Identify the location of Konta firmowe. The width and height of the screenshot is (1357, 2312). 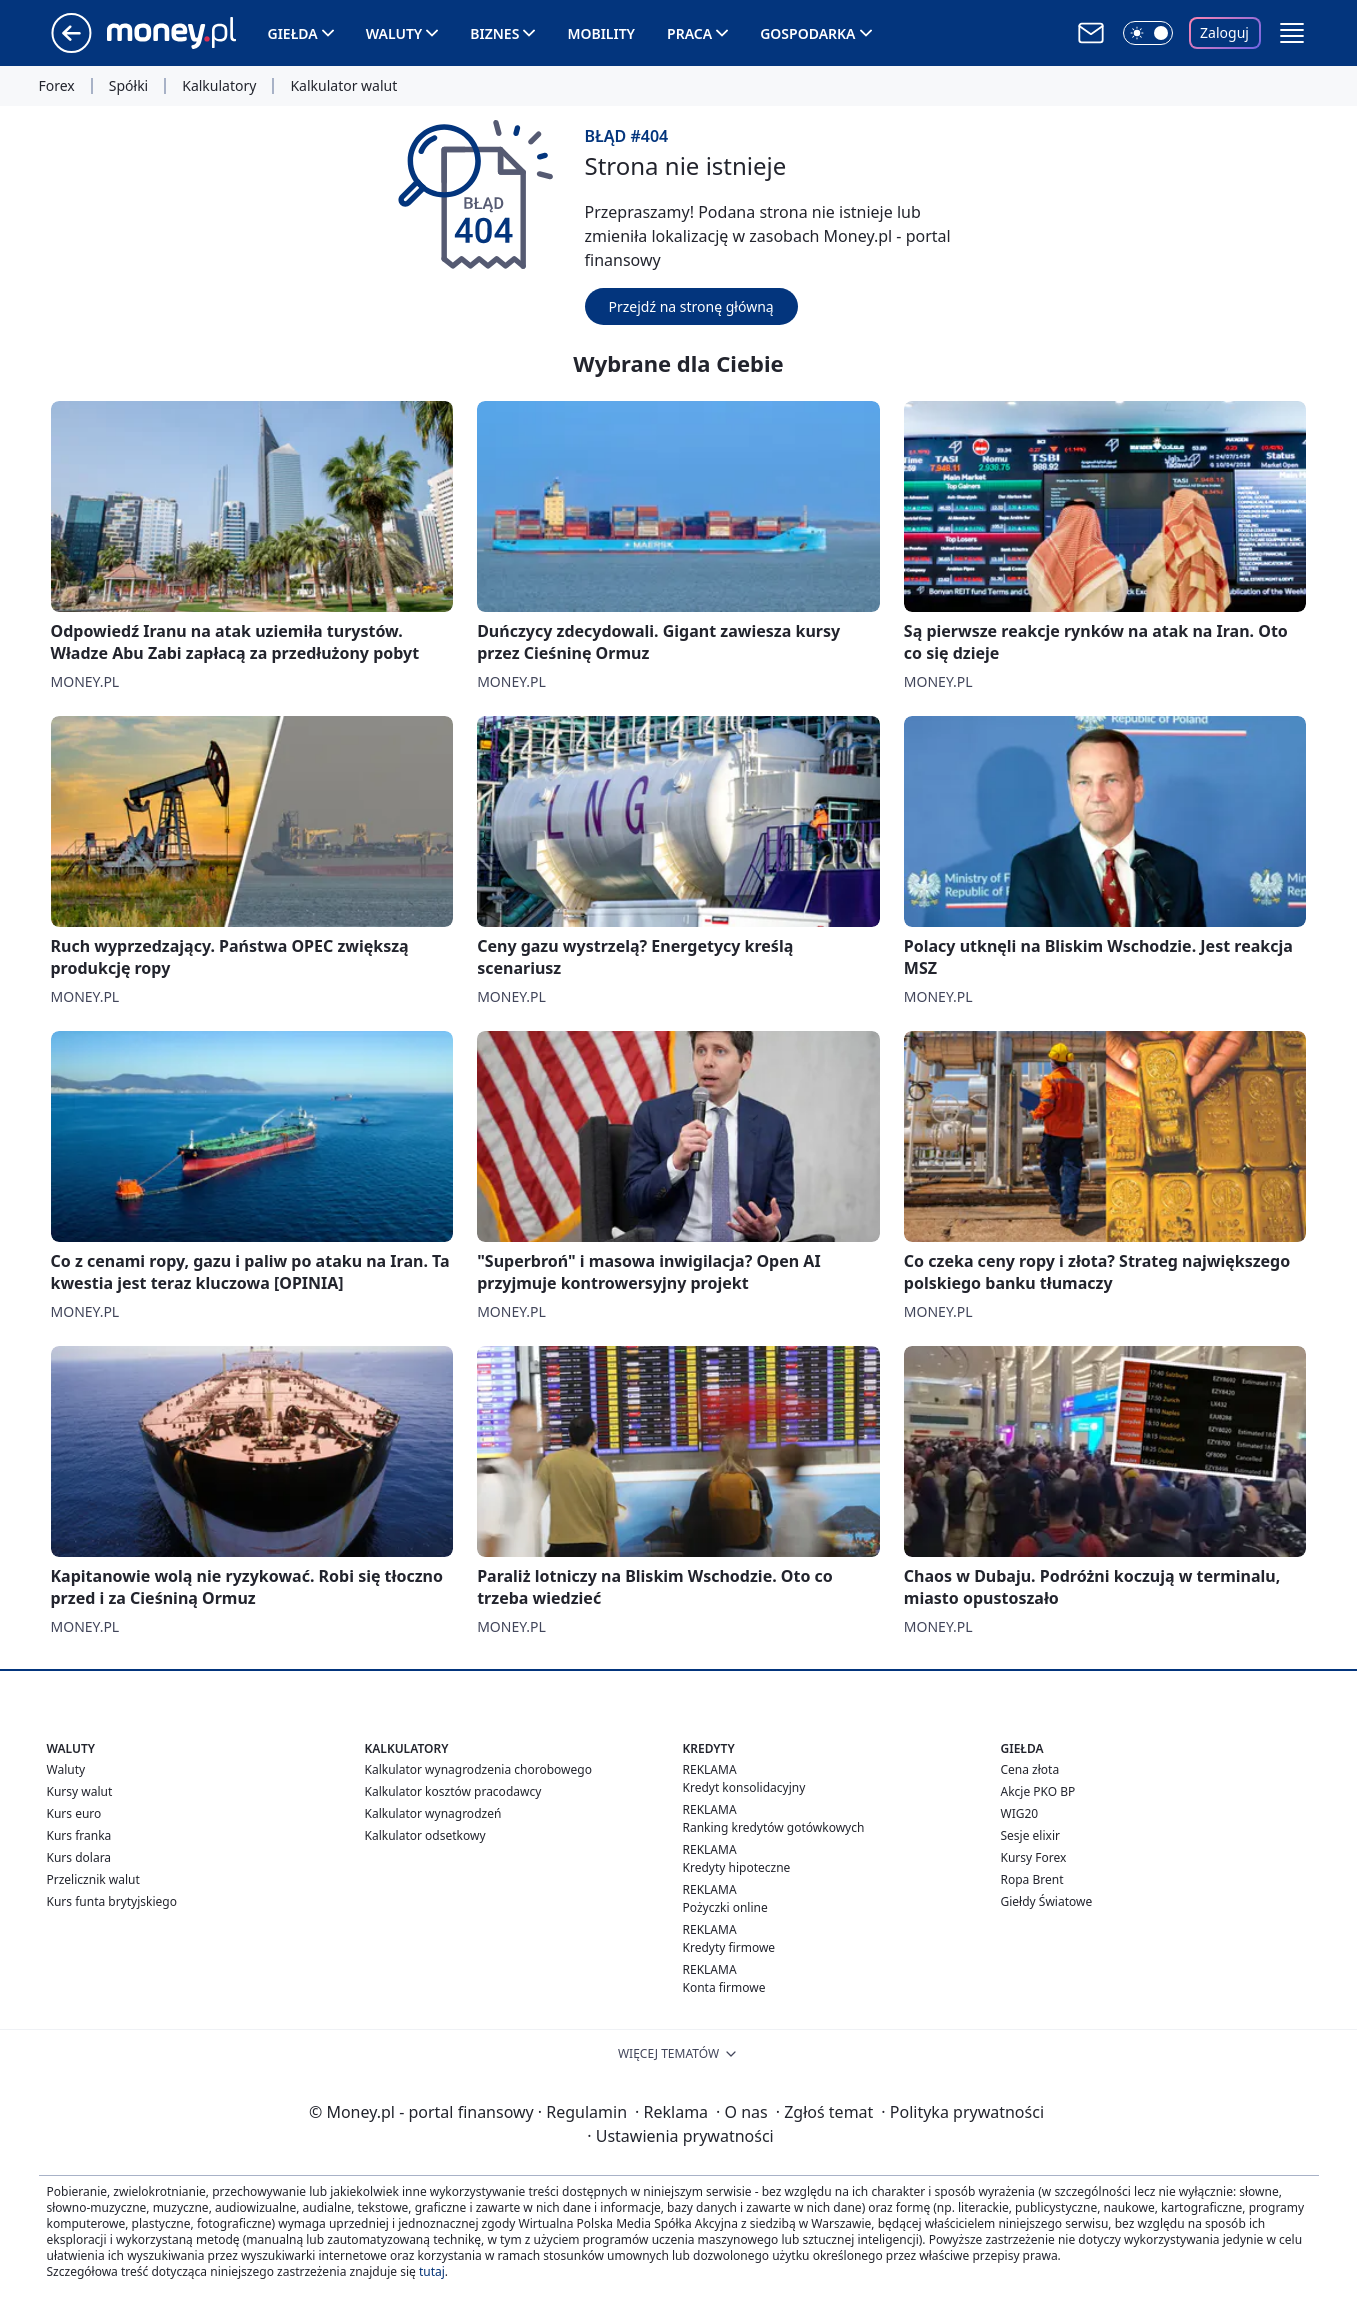
(724, 1987).